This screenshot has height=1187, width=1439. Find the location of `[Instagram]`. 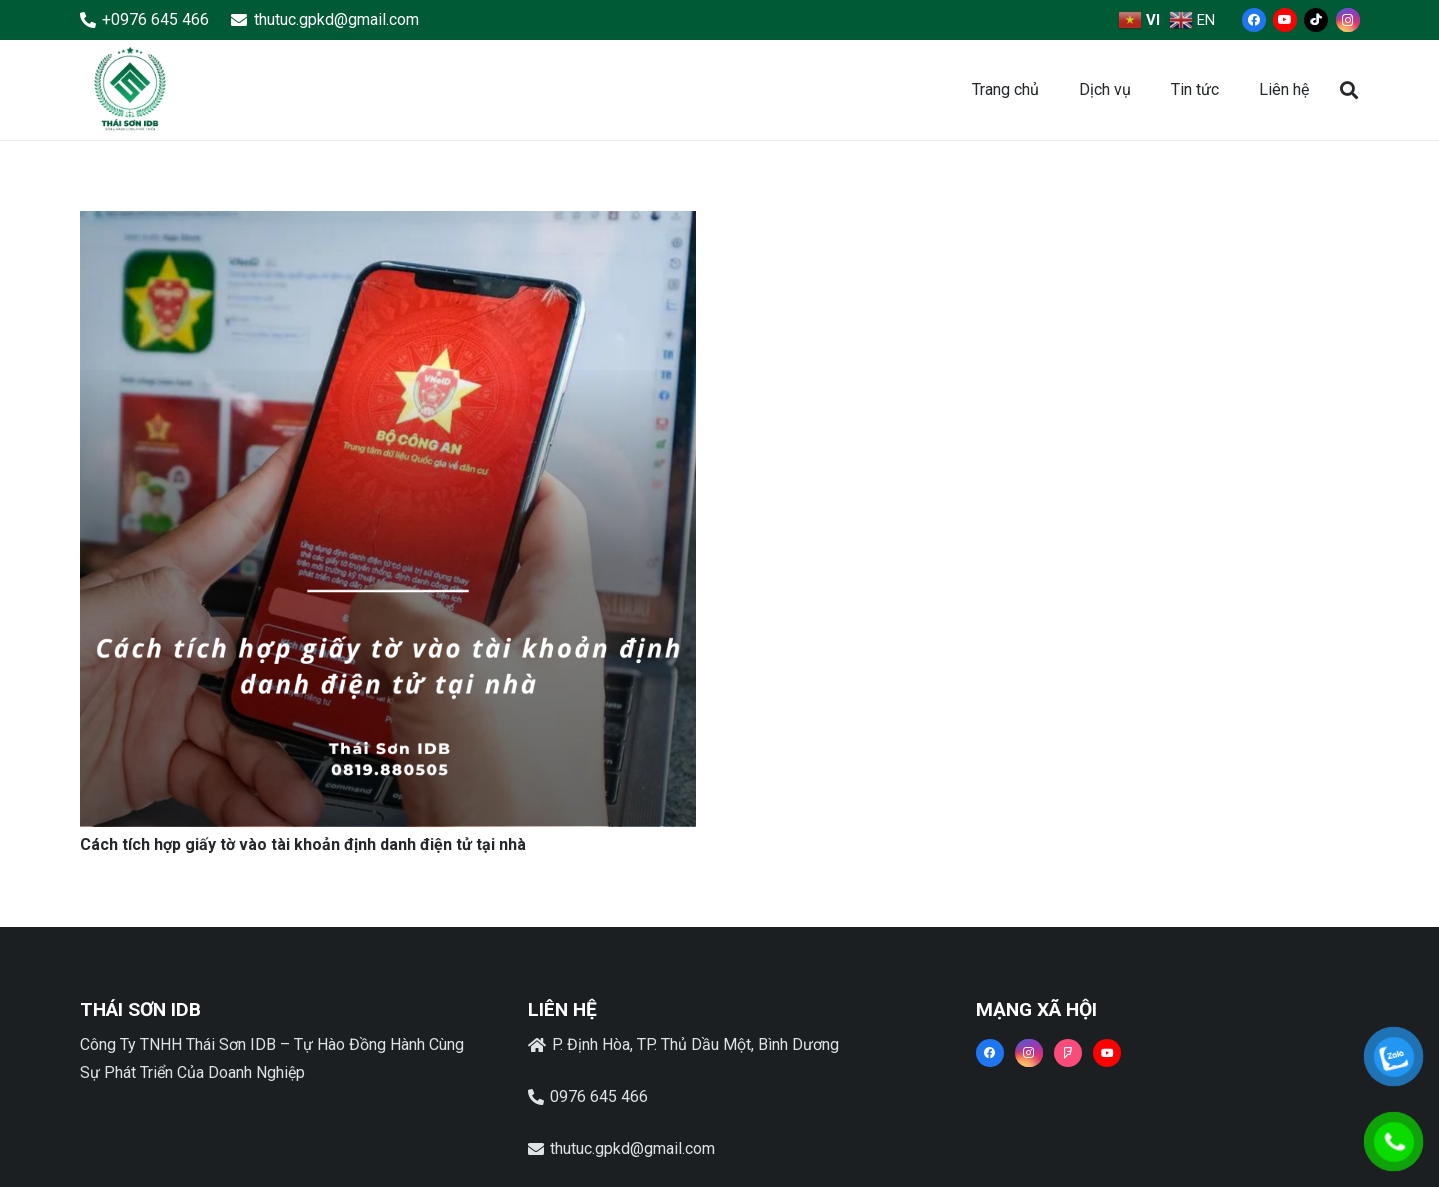

[Instagram] is located at coordinates (1348, 20).